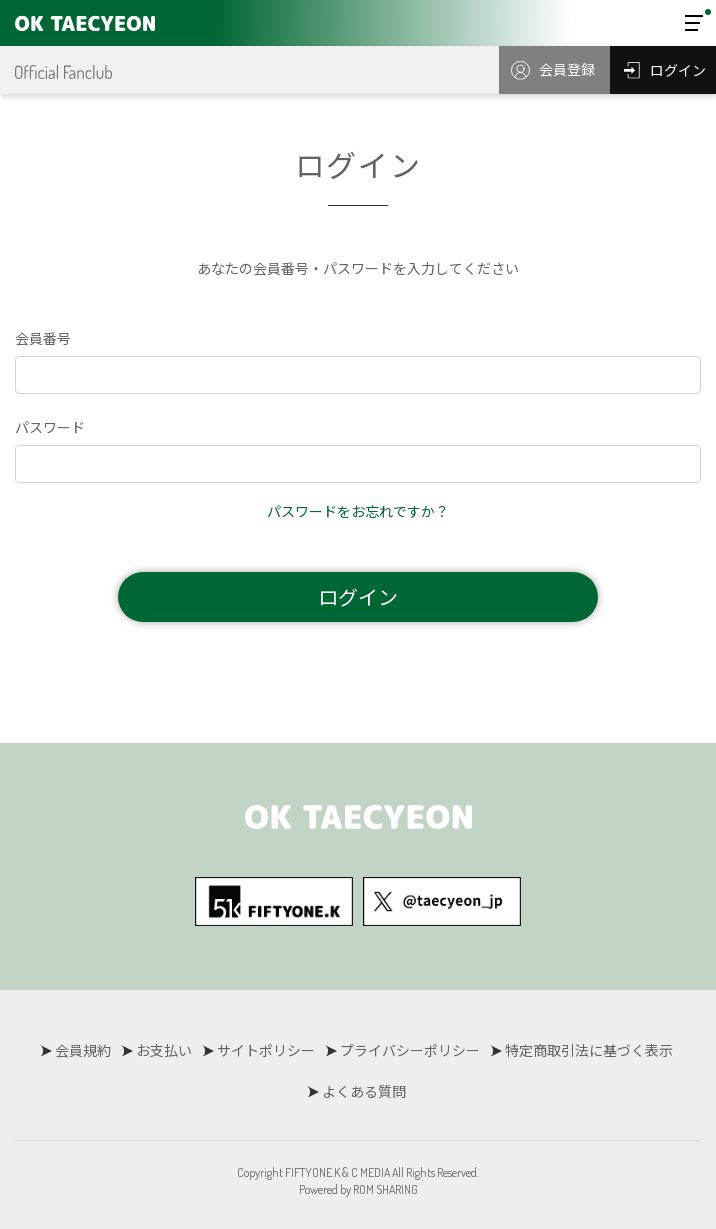 The height and width of the screenshot is (1229, 716). I want to click on パスワード, so click(50, 427).